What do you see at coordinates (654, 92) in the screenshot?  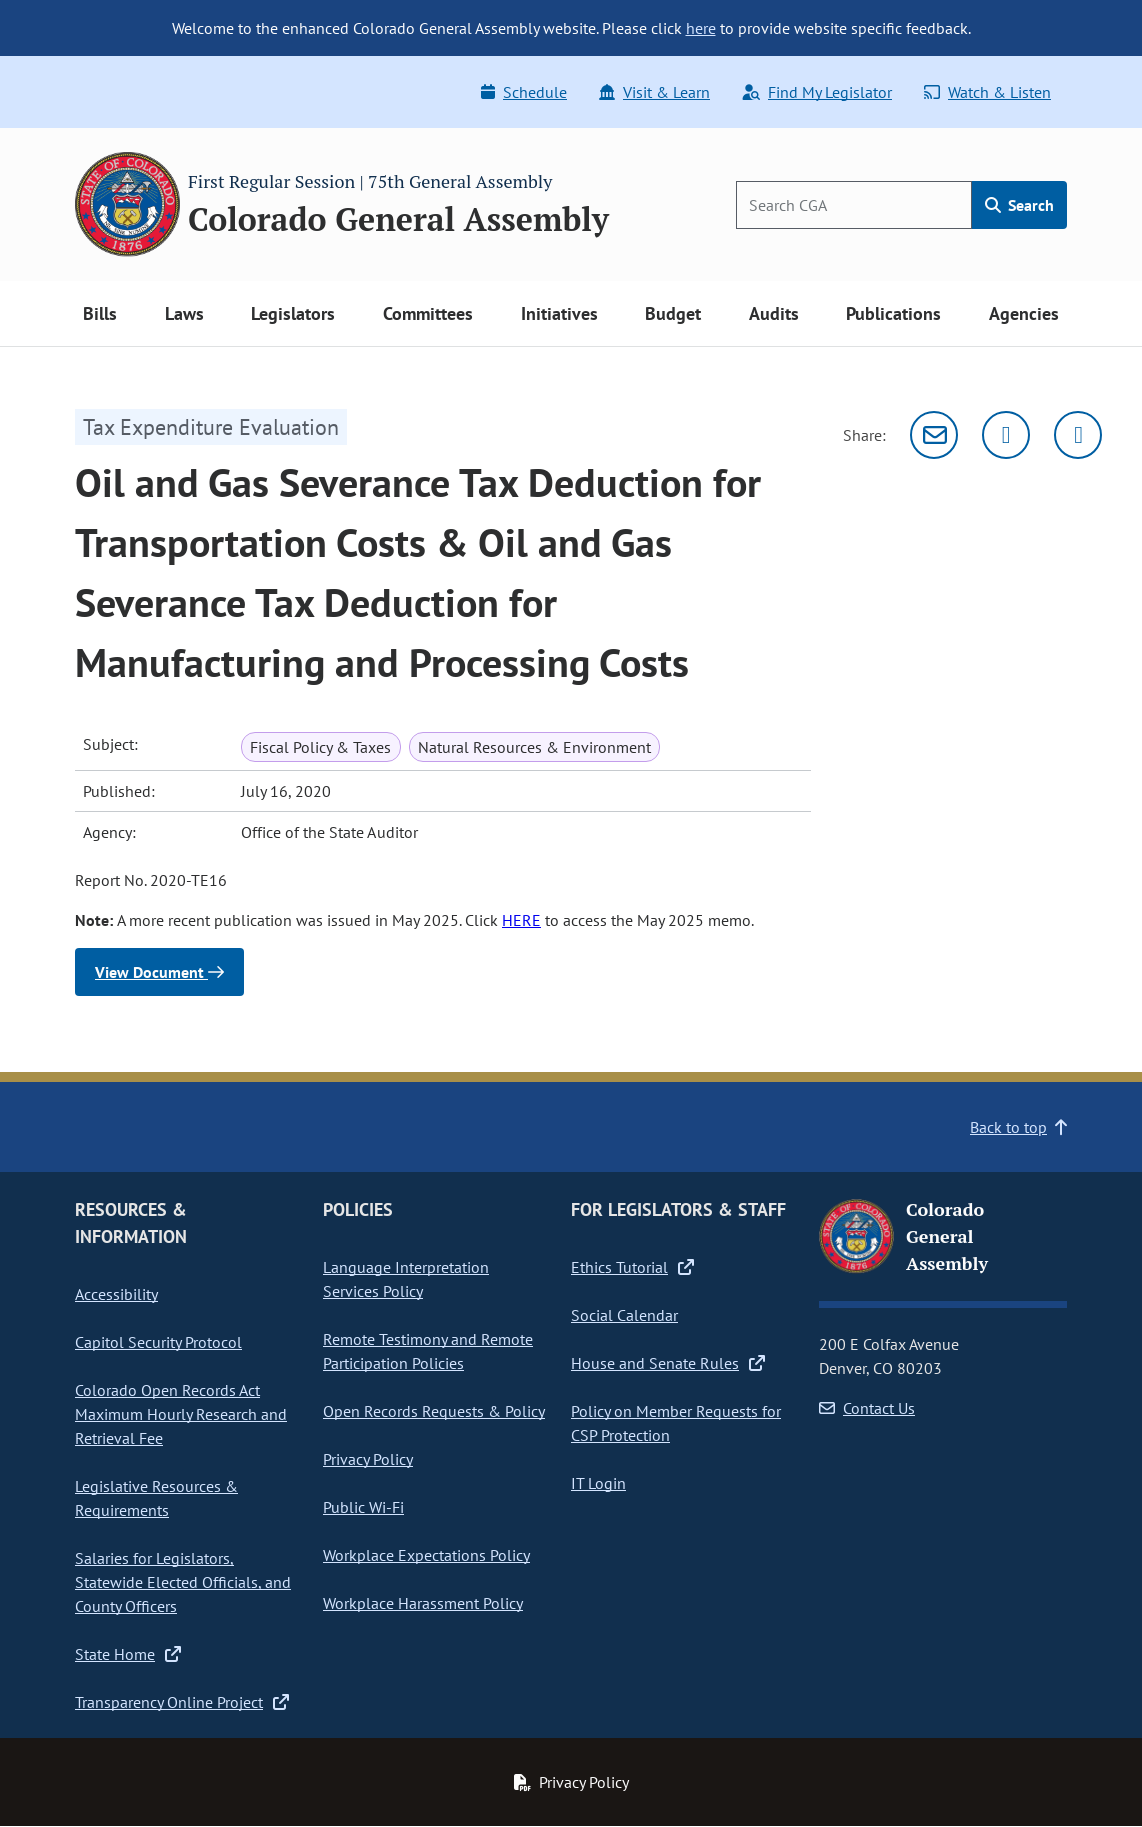 I see `Visit & Learn` at bounding box center [654, 92].